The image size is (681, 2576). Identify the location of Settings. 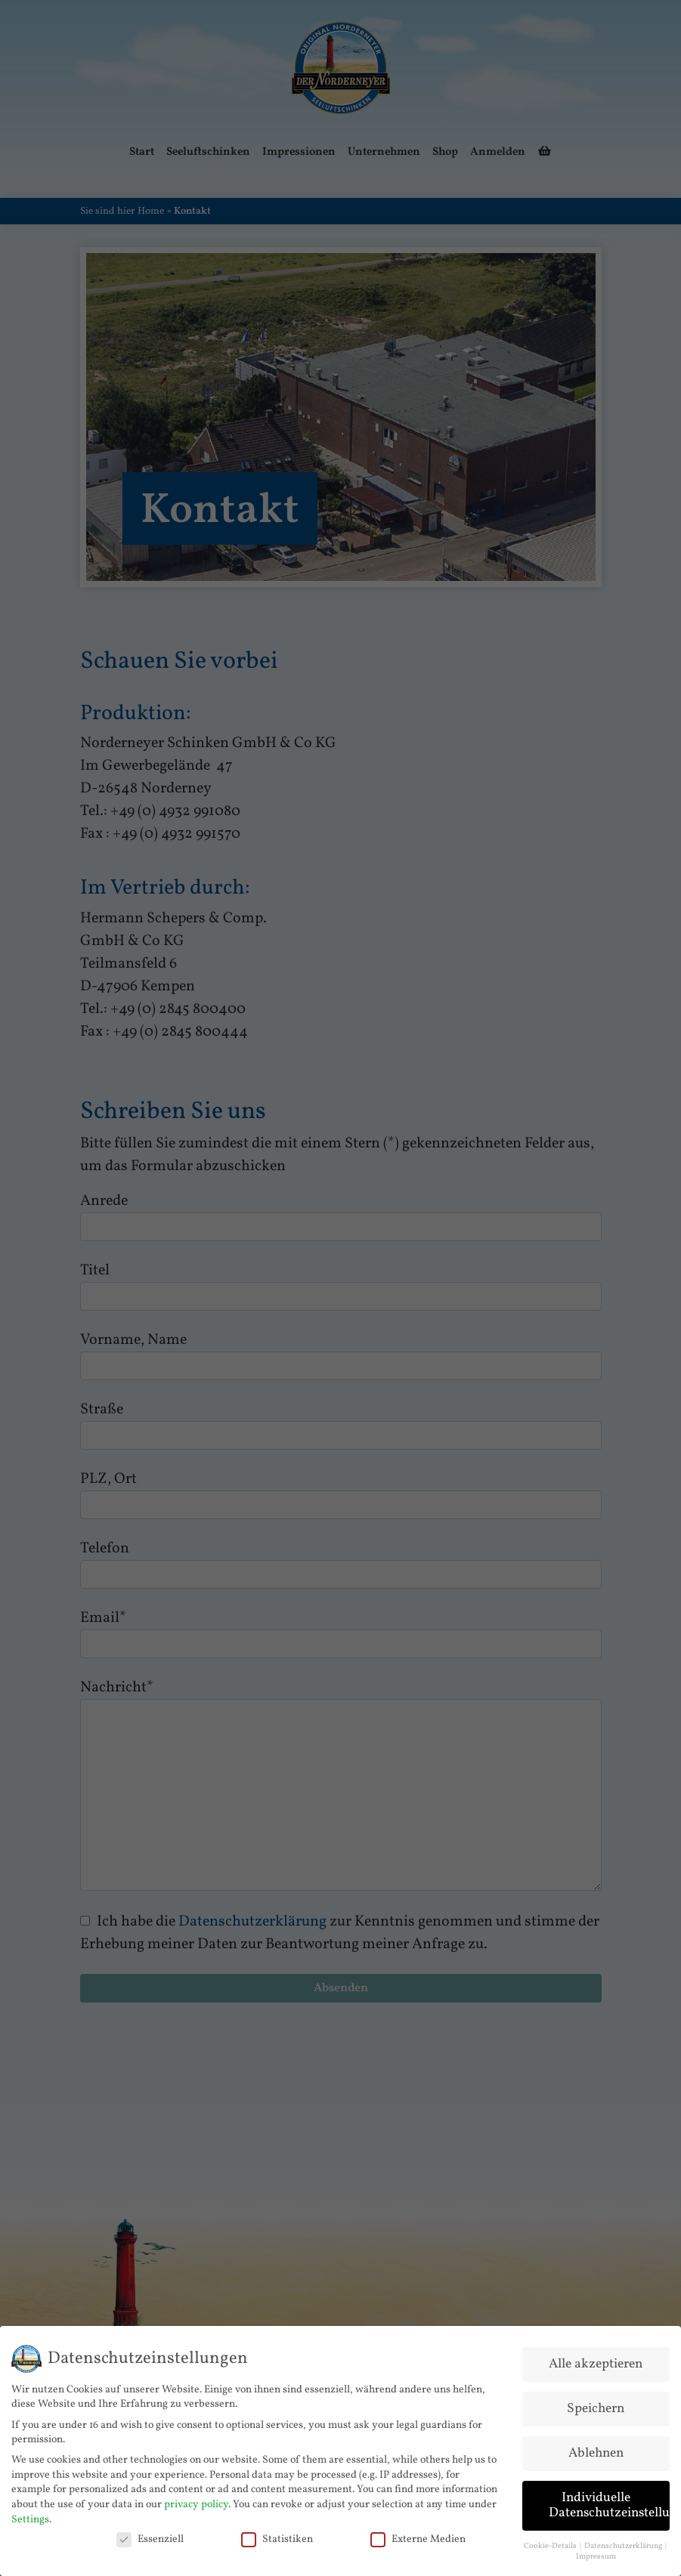
(30, 2514).